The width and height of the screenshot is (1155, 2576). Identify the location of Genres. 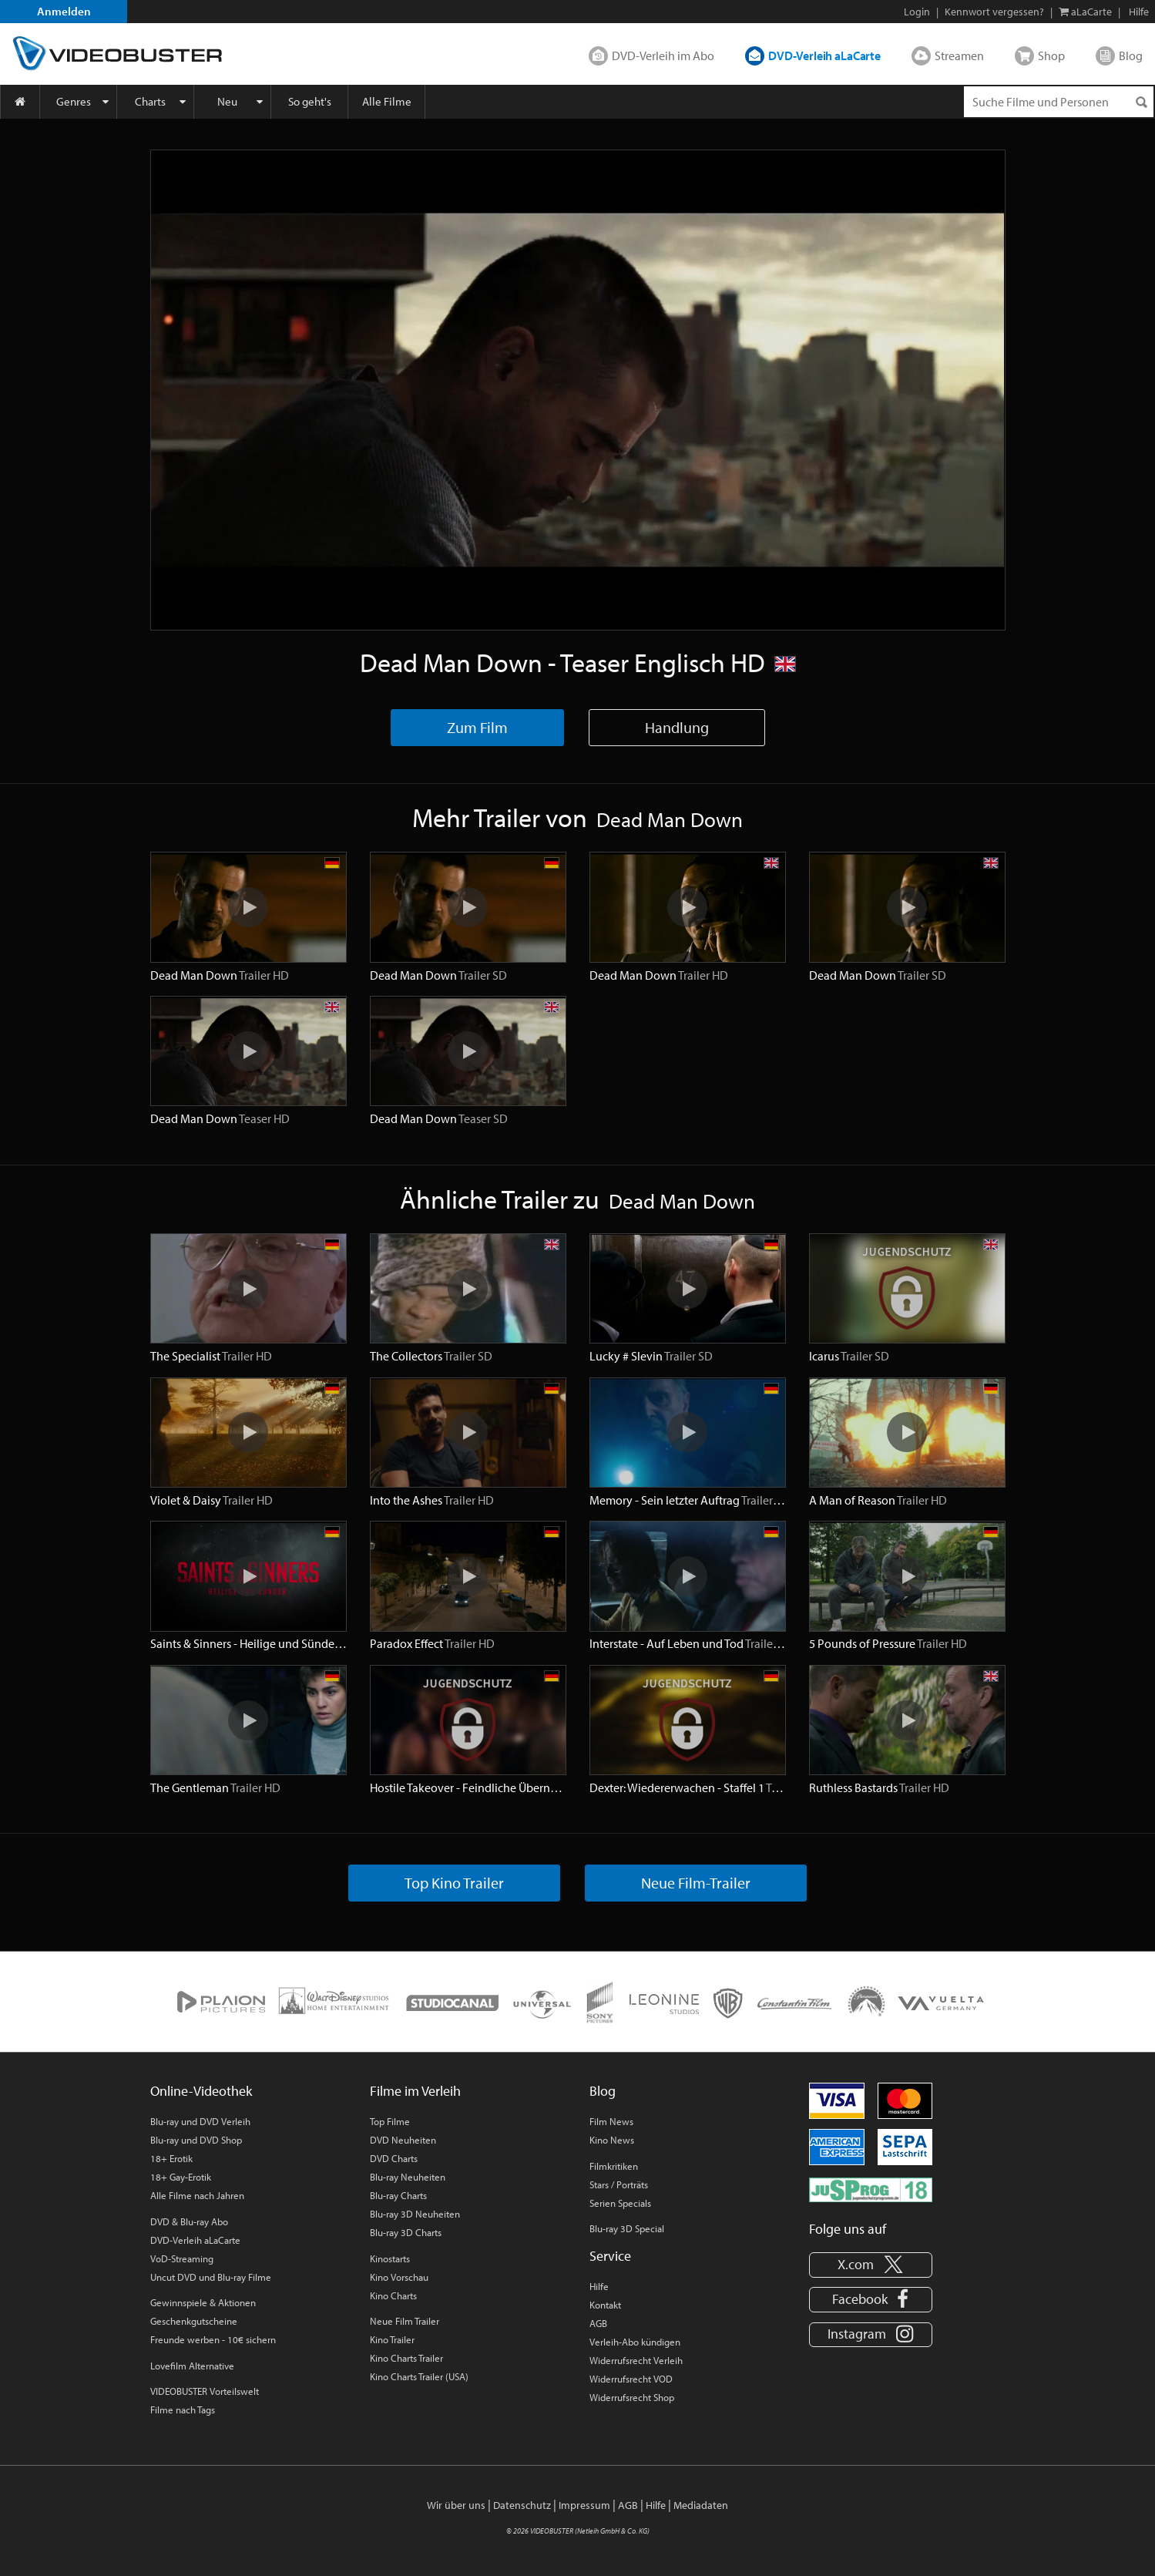
(73, 101).